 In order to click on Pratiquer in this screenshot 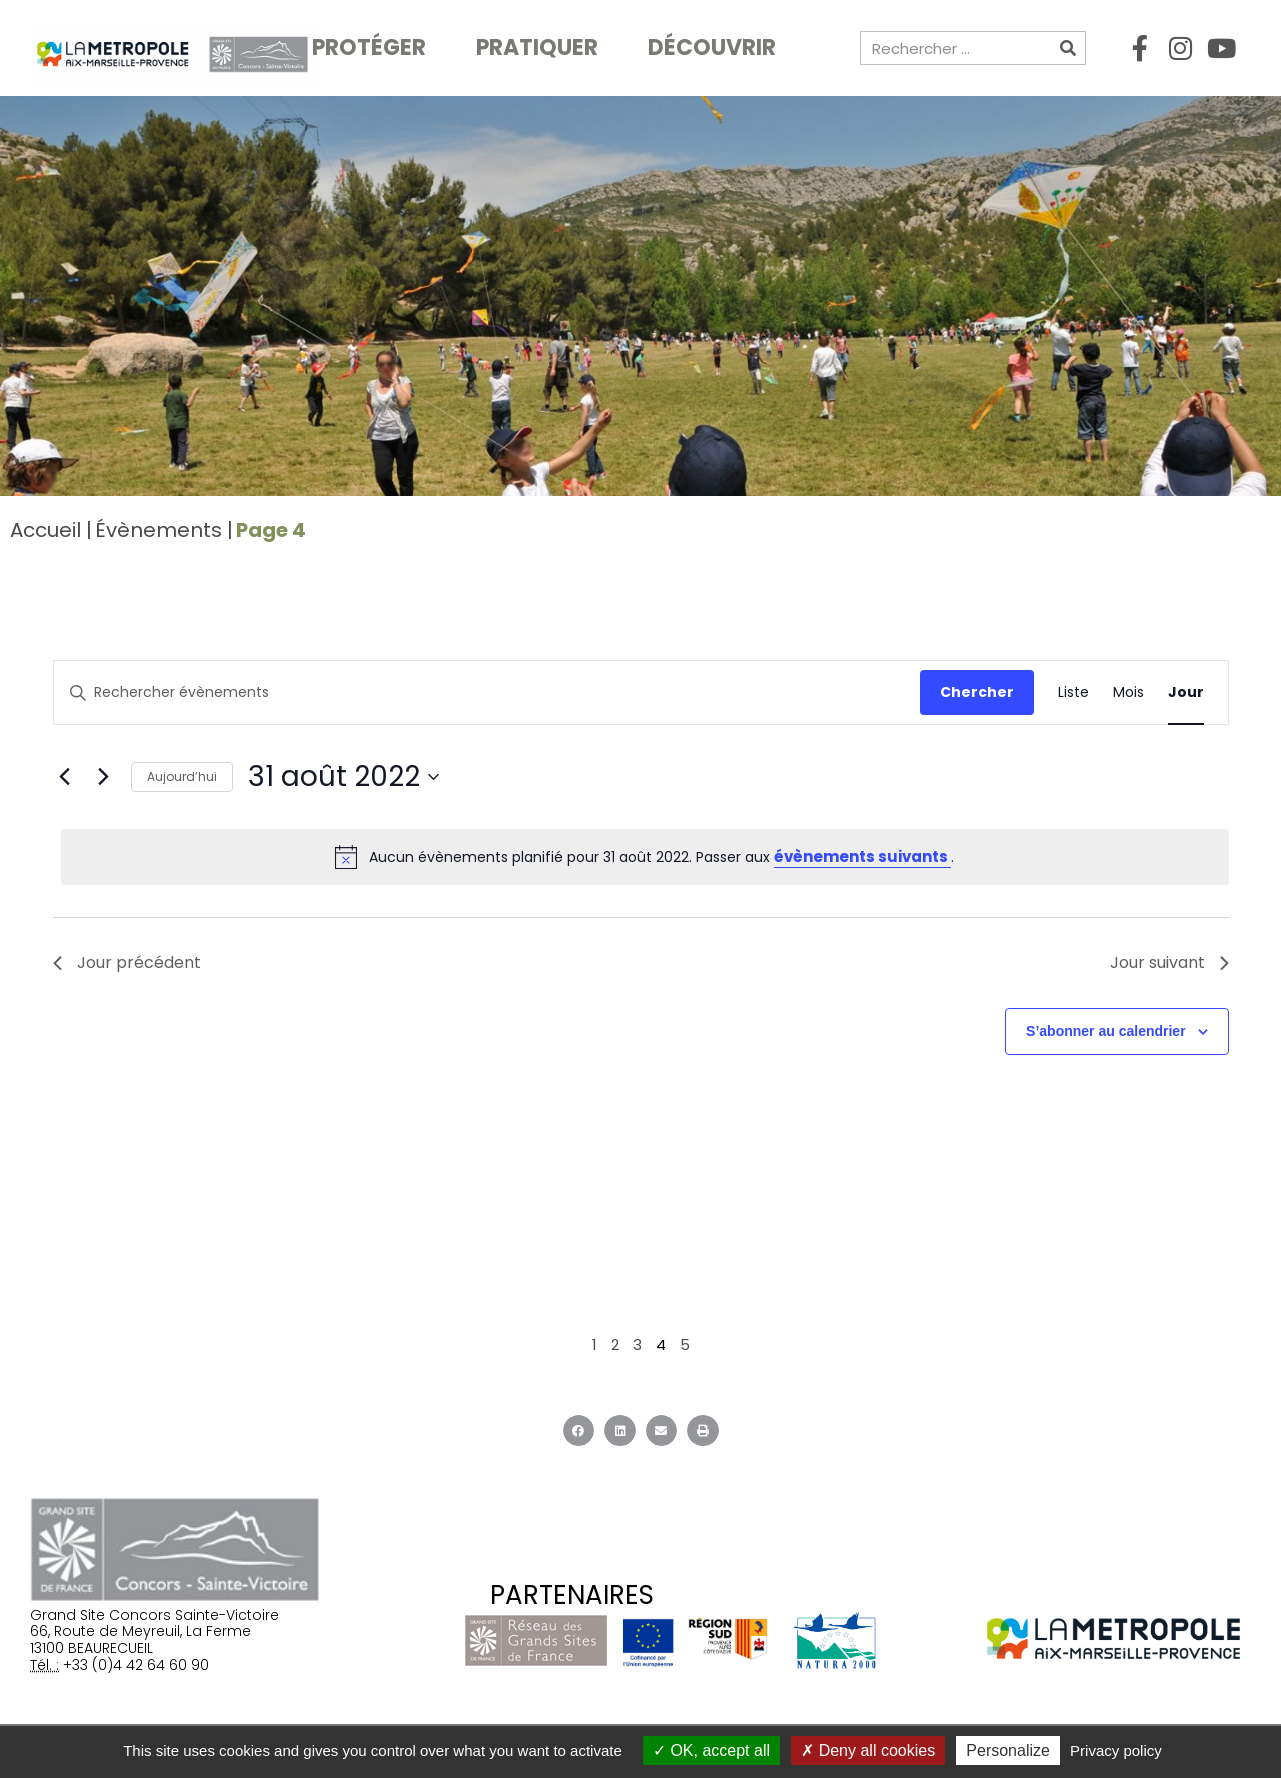, I will do `click(542, 47)`.